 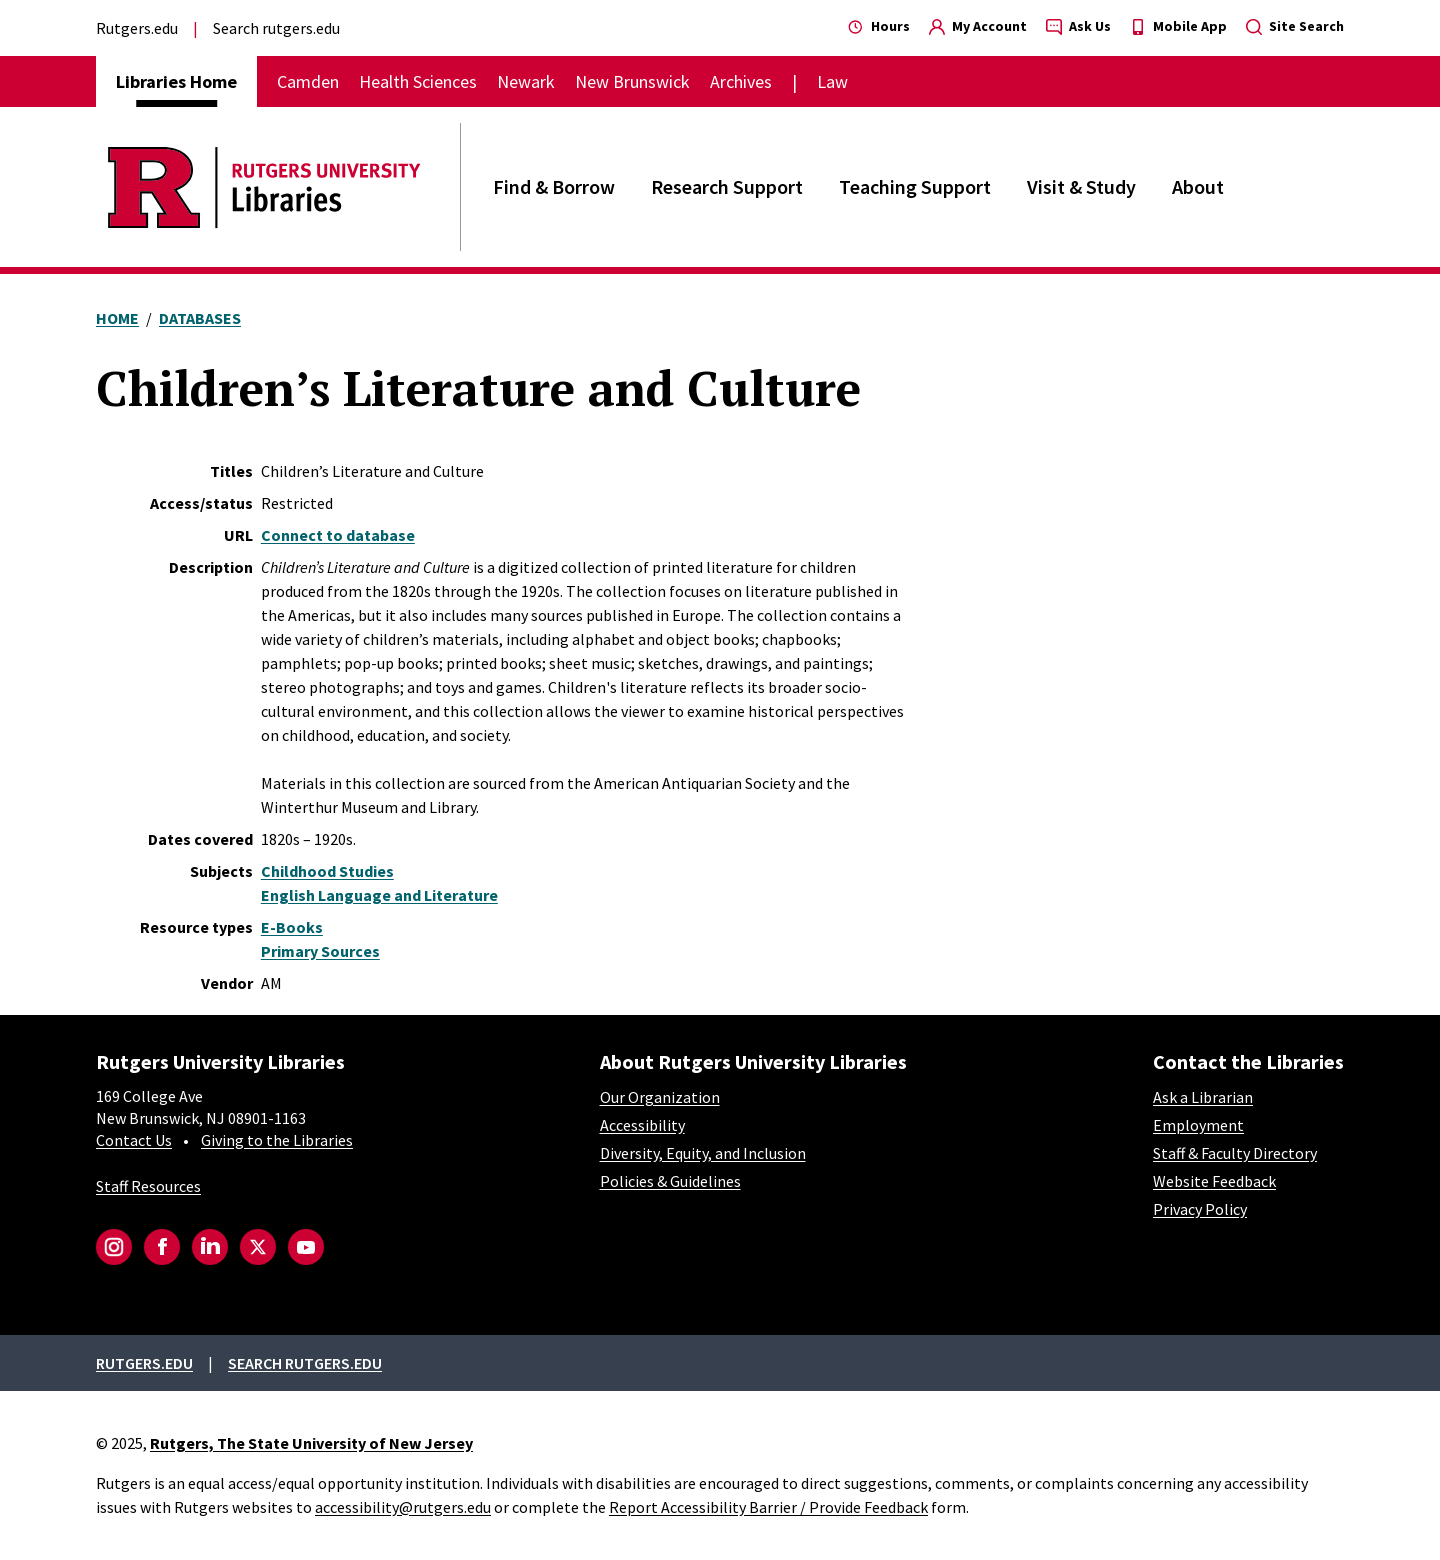 I want to click on accessibility@rutgers.edu, so click(x=403, y=1507).